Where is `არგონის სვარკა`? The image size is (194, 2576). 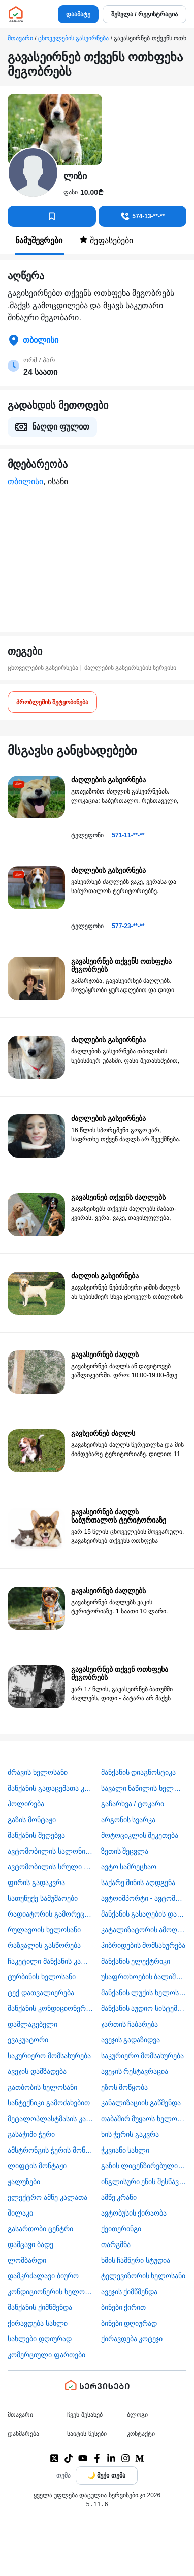
არგონის სვარკა is located at coordinates (128, 1819).